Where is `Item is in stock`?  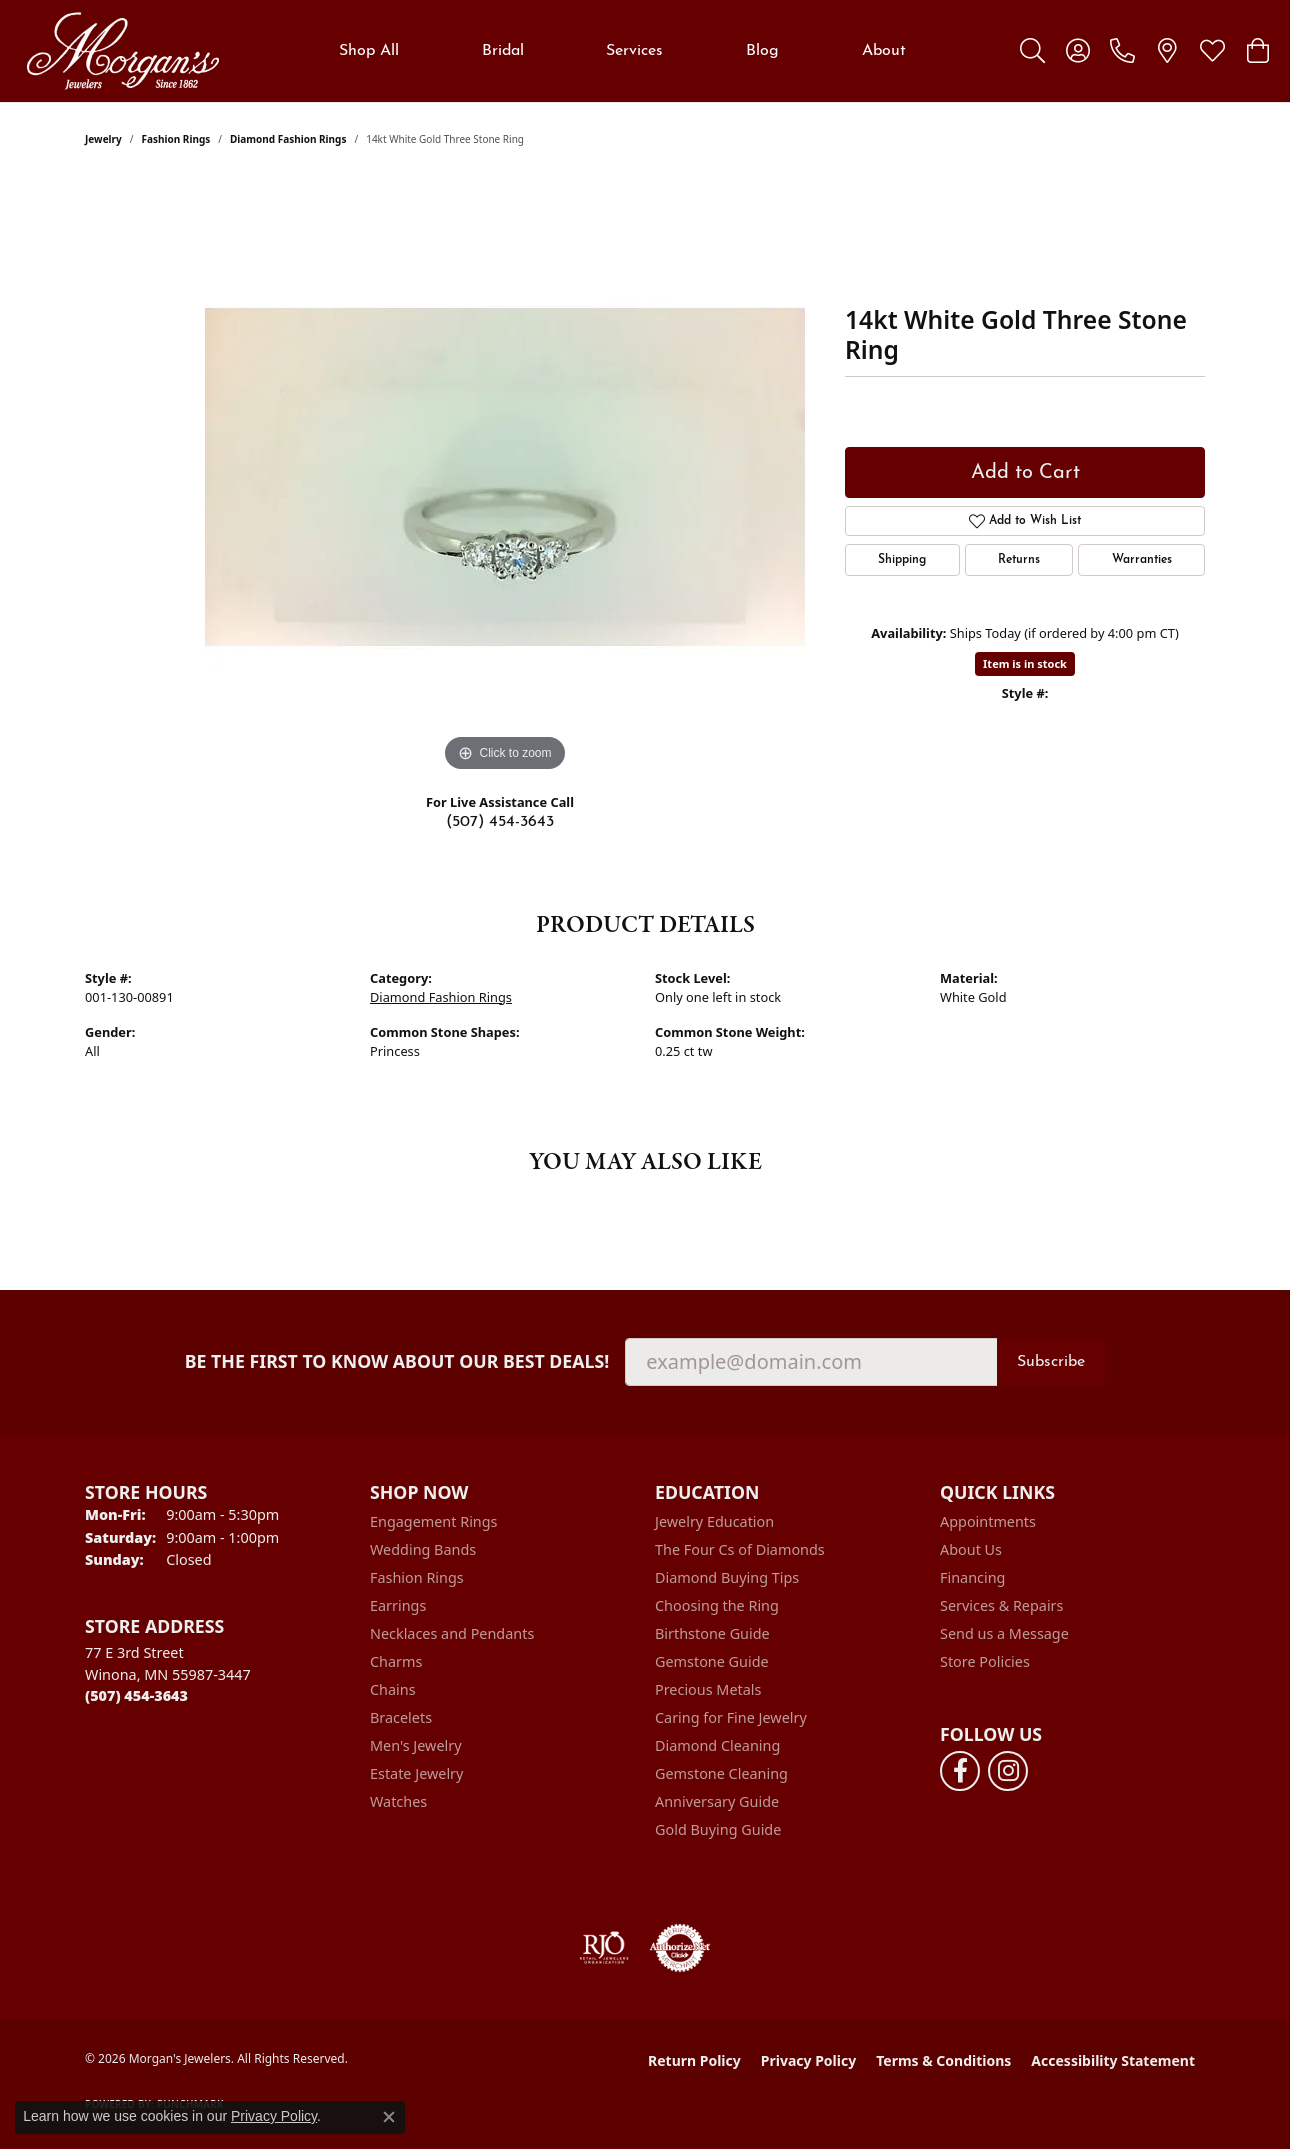 Item is in stock is located at coordinates (1025, 663).